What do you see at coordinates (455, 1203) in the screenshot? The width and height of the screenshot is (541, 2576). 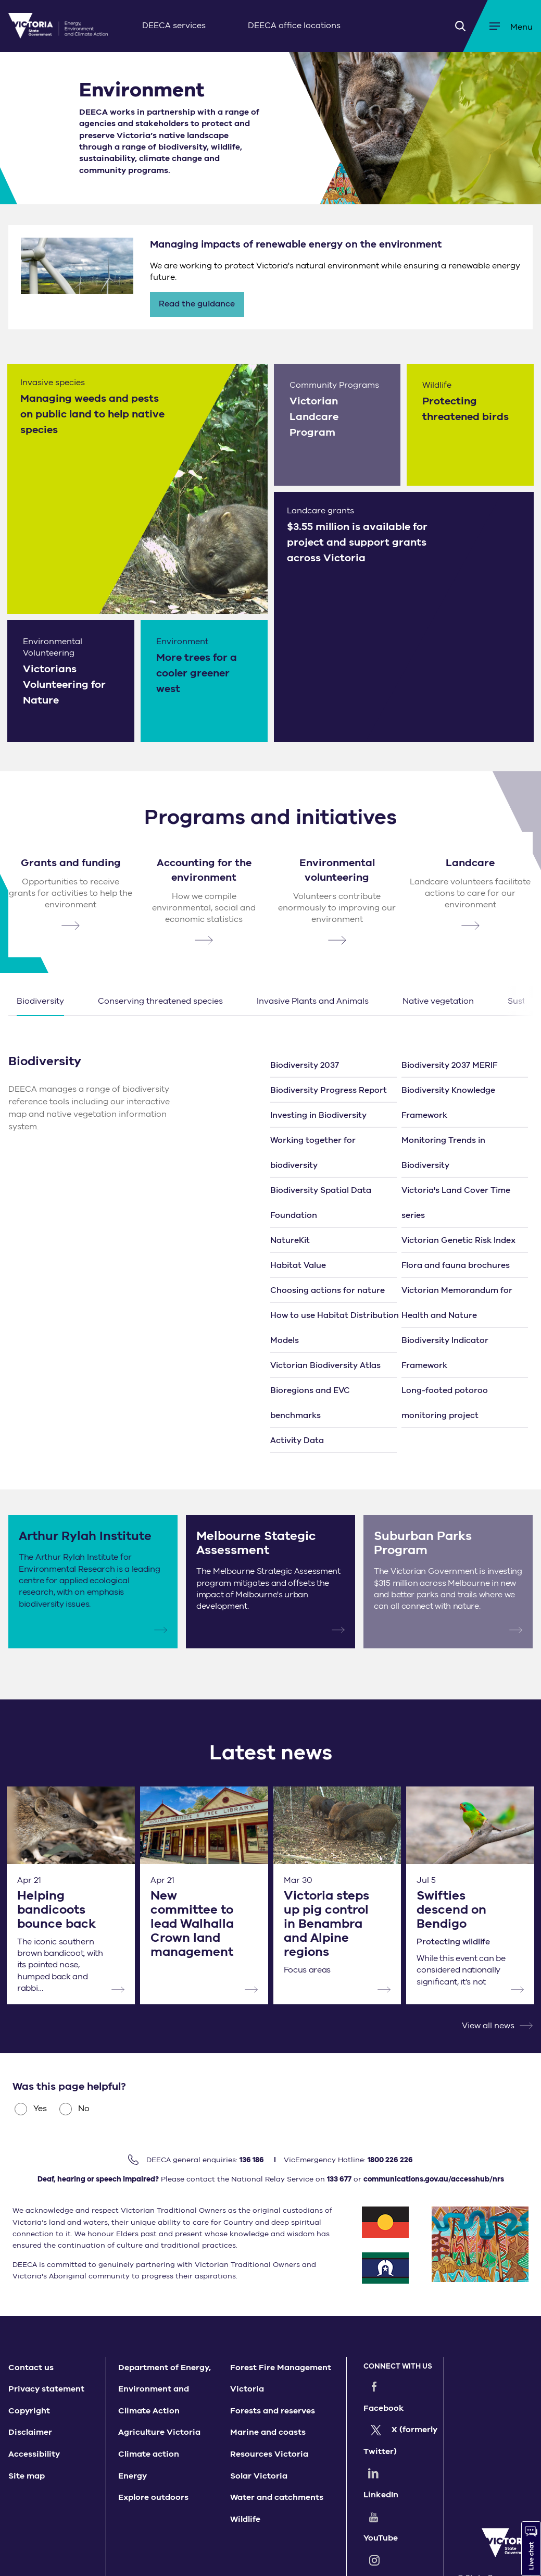 I see `Victoria's Land Cover Time series` at bounding box center [455, 1203].